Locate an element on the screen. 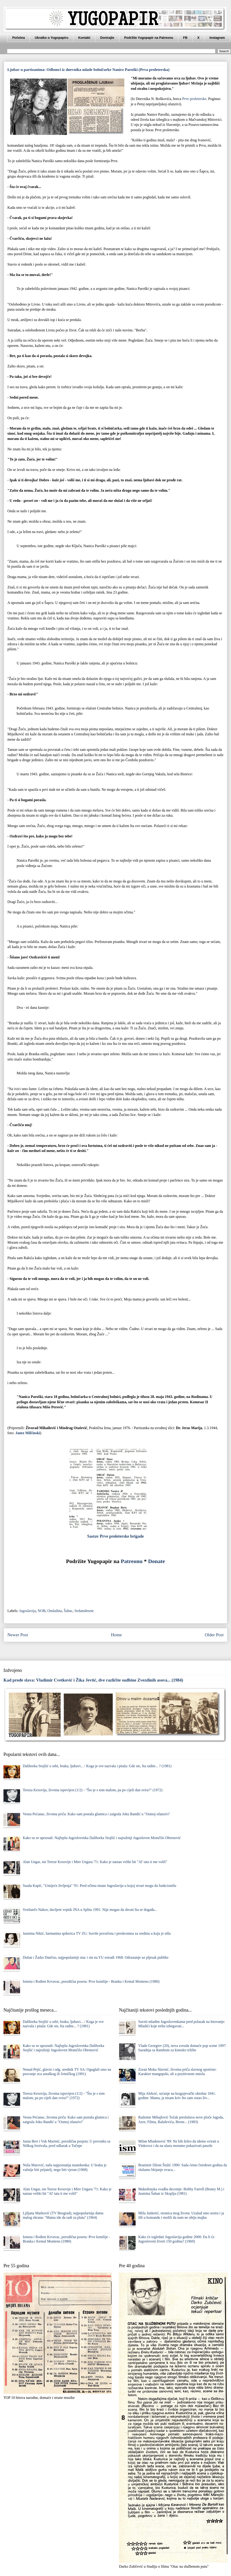 The height and width of the screenshot is (2576, 231). Daliborka Stojšić o sebi, braku, ljubavi... / Koga je sve nazvala i pitala: Gde ste, šta radite... ? (1981) is located at coordinates (97, 1766).